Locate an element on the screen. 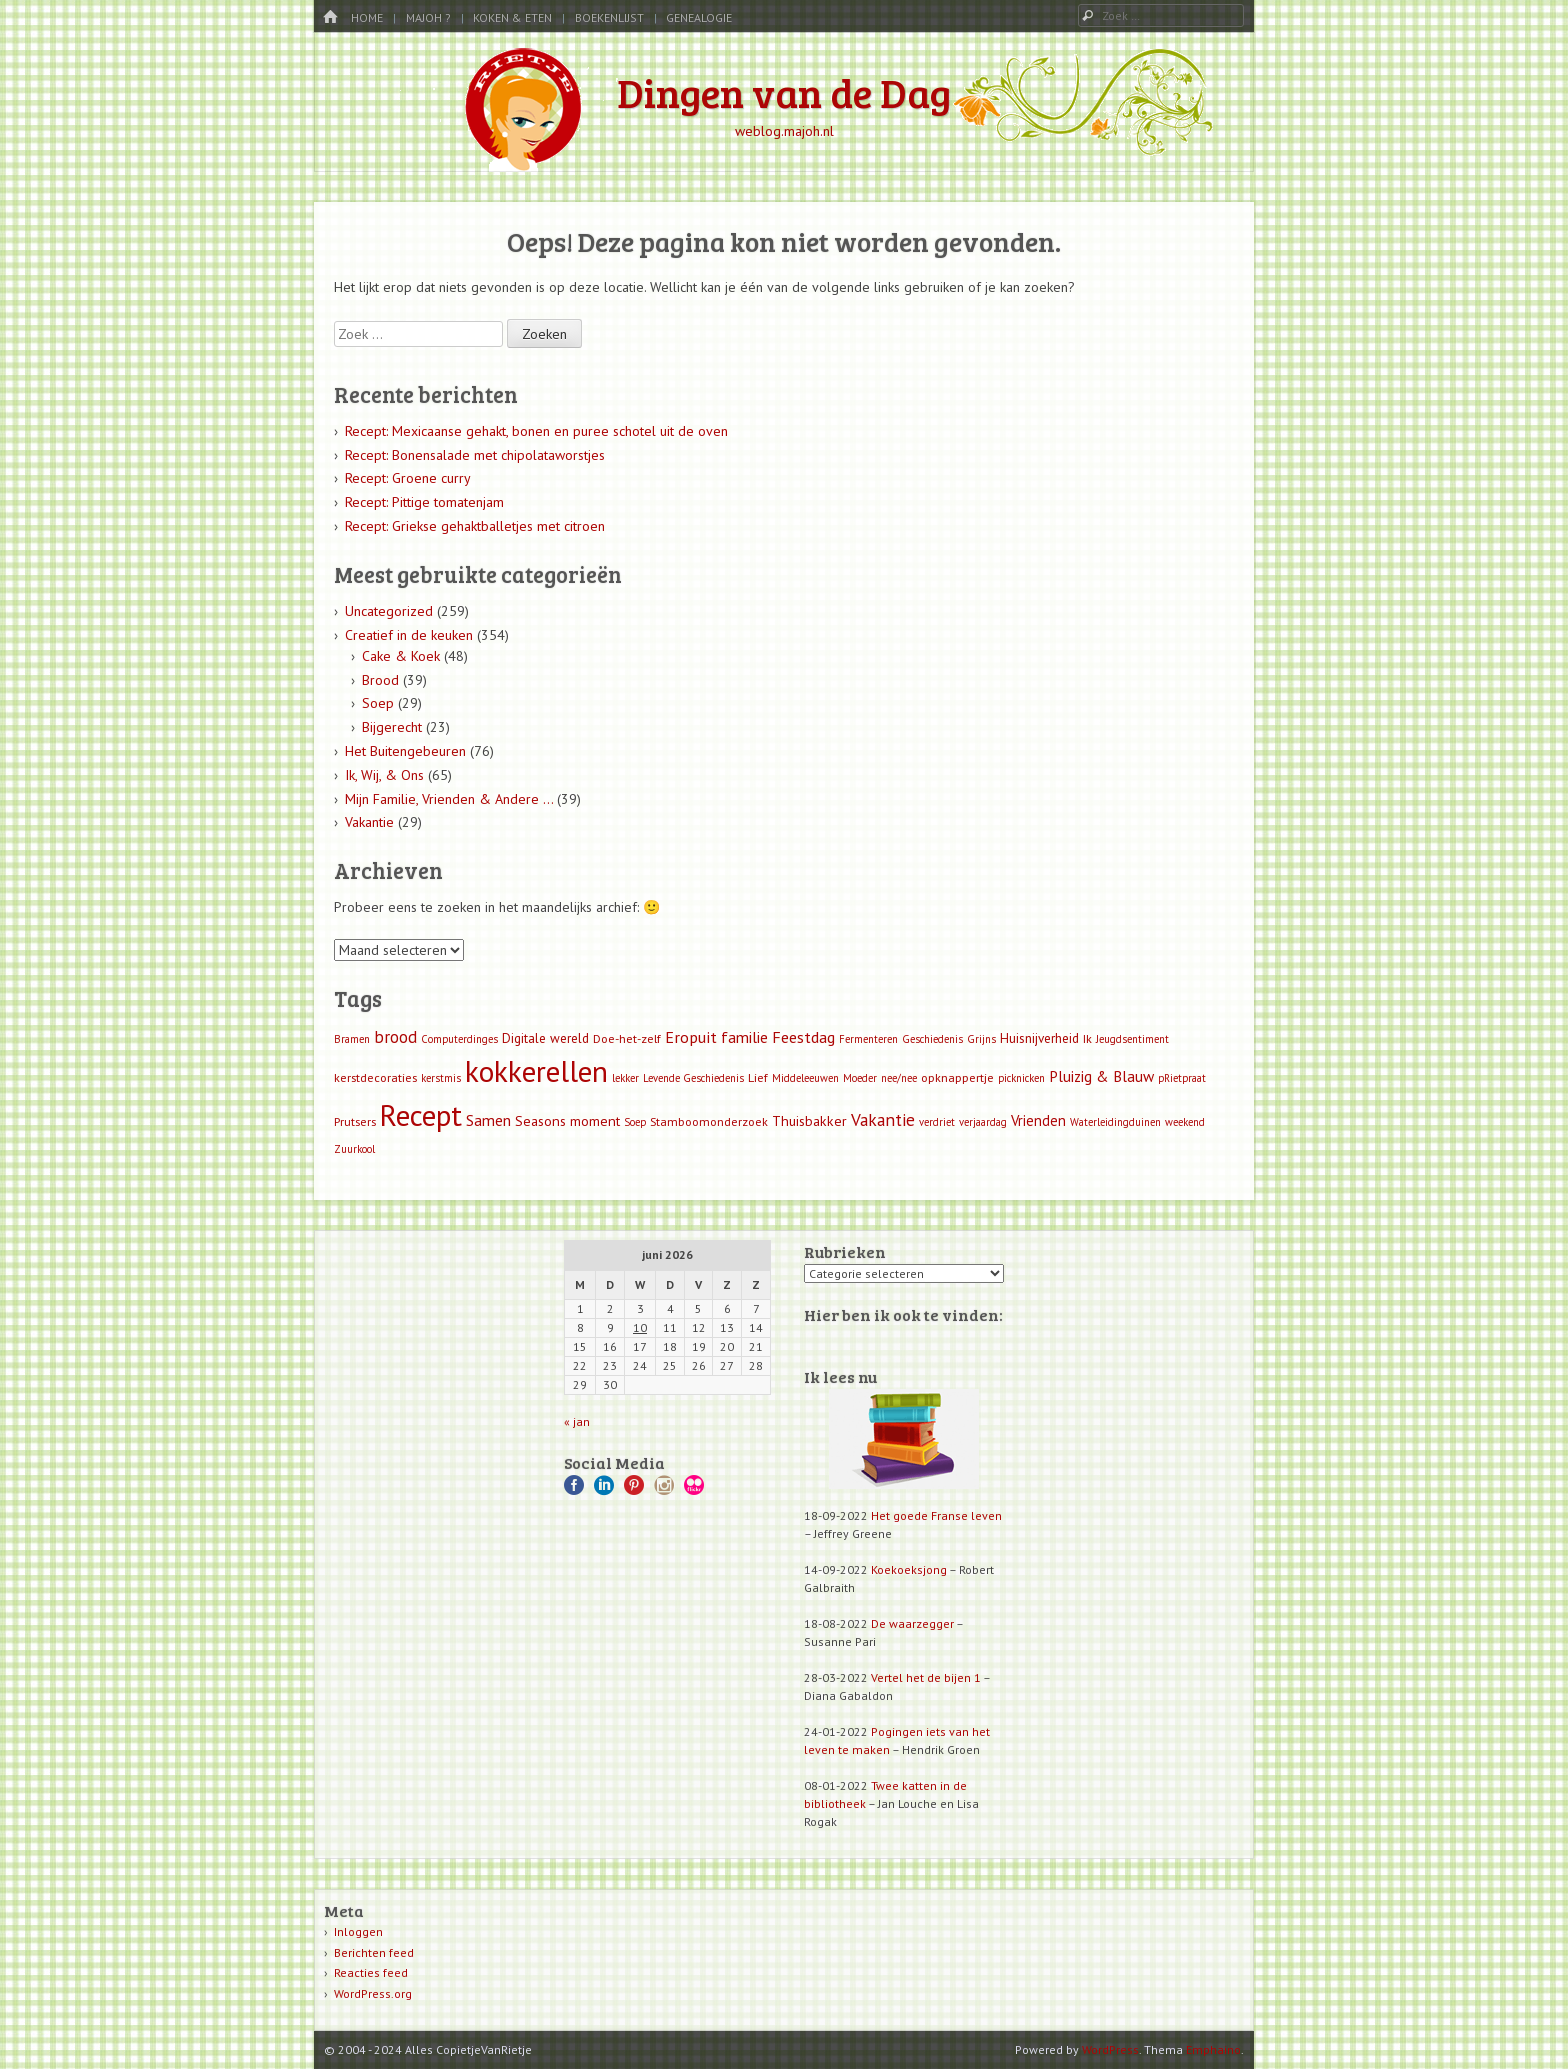 Image resolution: width=1568 pixels, height=2069 pixels. Recept: Groene curry is located at coordinates (408, 478).